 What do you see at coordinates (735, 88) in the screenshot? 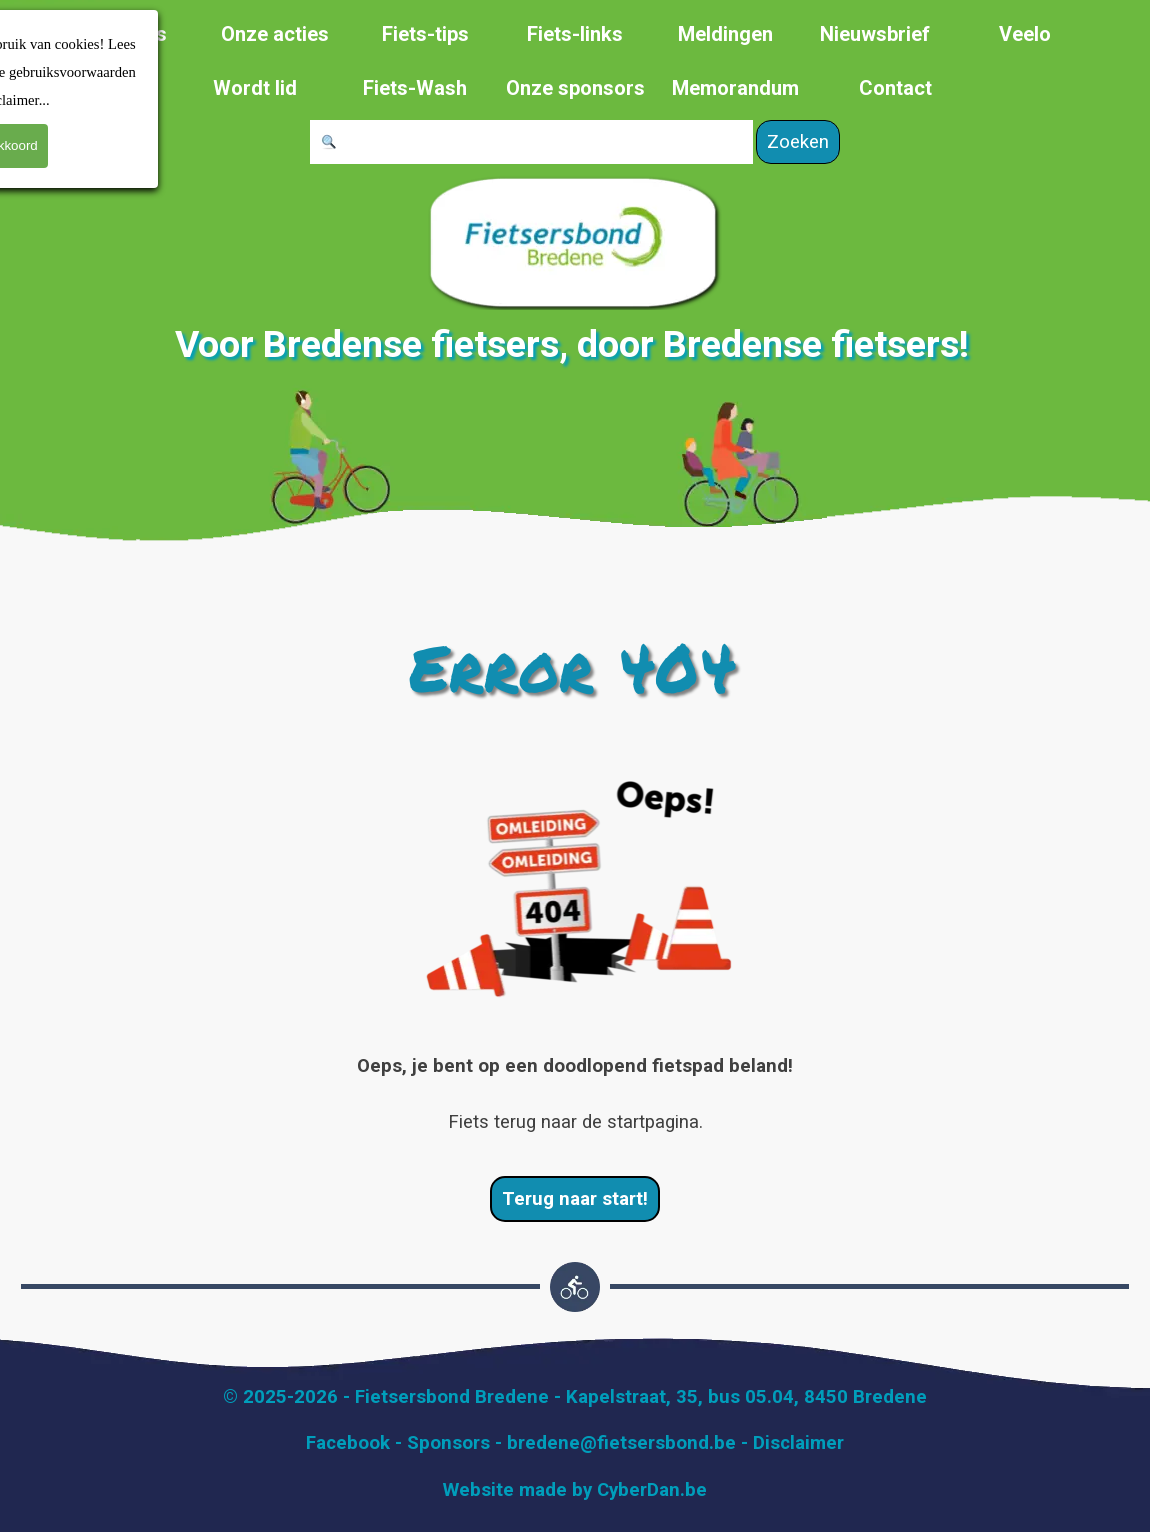
I see `Memorandum` at bounding box center [735, 88].